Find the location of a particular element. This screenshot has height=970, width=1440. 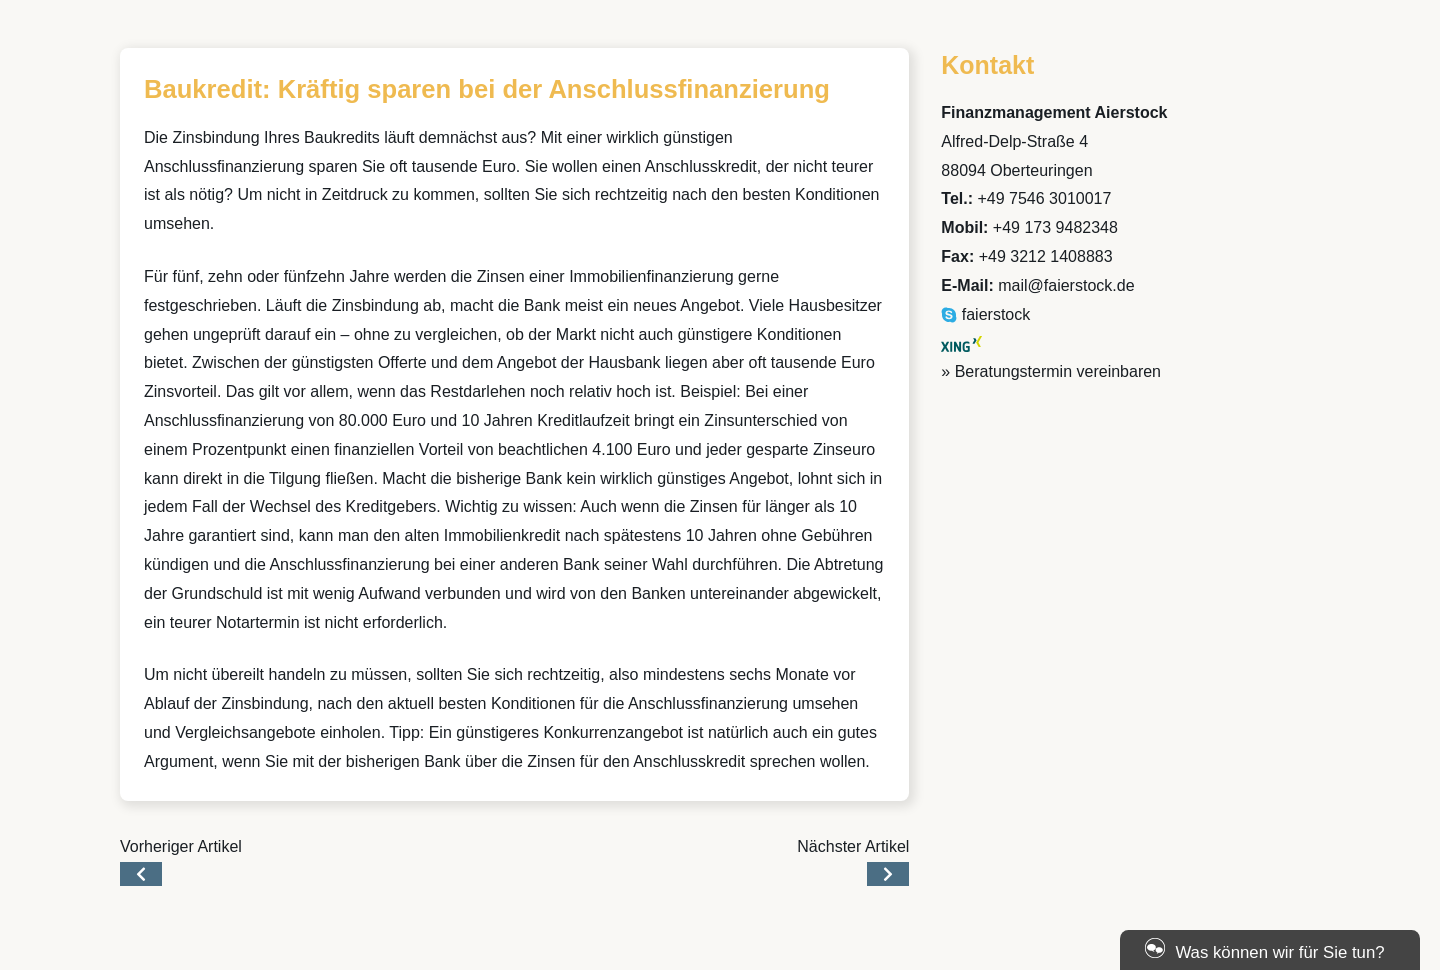

mail@faierstock.de is located at coordinates (1066, 285).